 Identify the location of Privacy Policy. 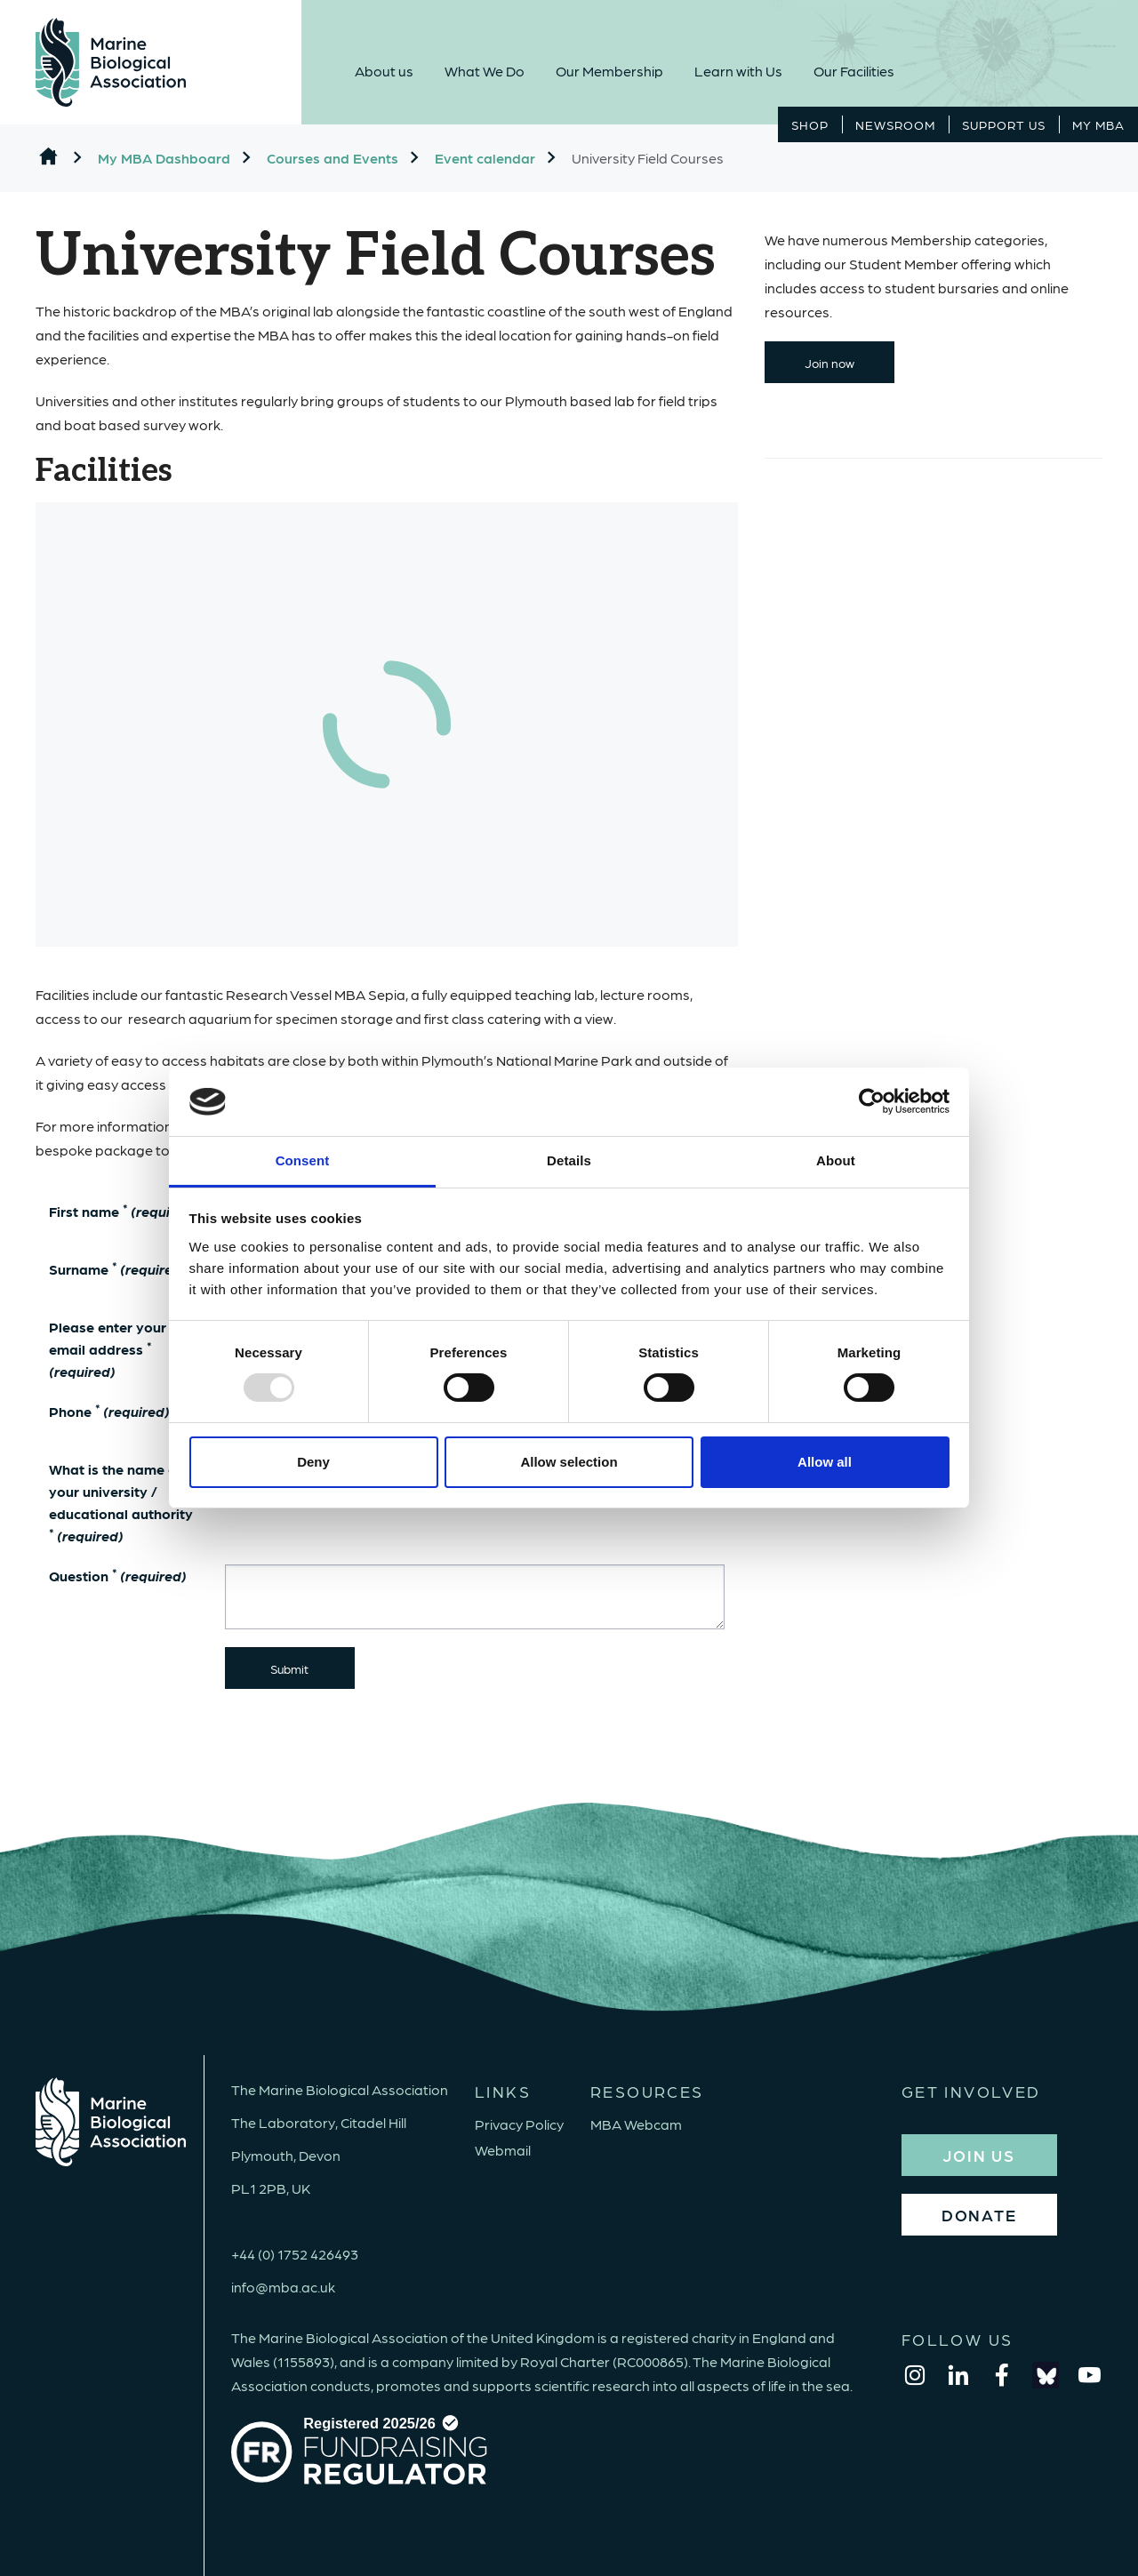
(519, 2124).